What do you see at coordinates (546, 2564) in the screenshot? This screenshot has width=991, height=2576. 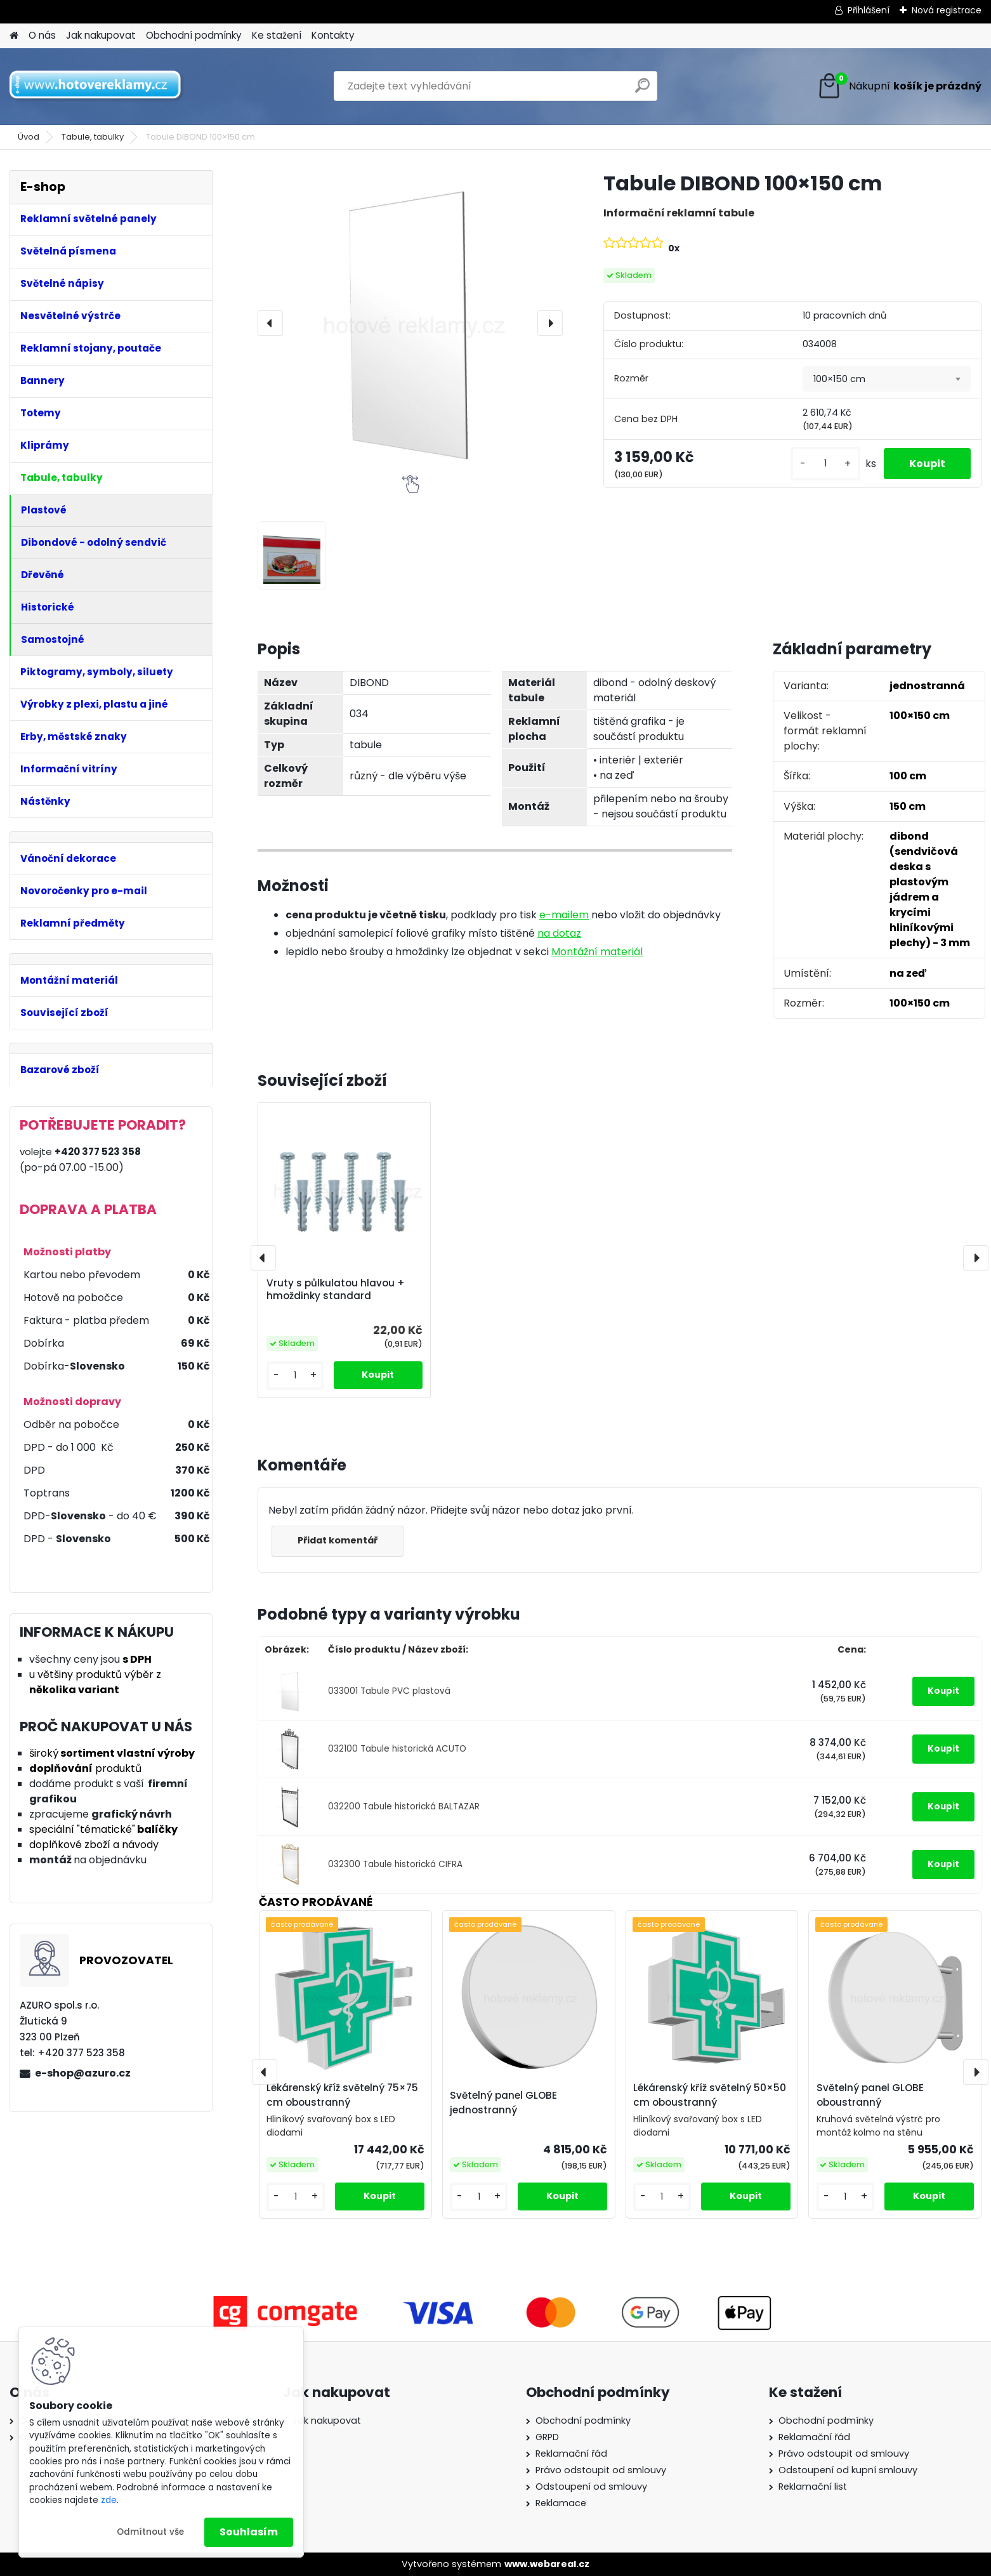 I see `www.webareal.cz` at bounding box center [546, 2564].